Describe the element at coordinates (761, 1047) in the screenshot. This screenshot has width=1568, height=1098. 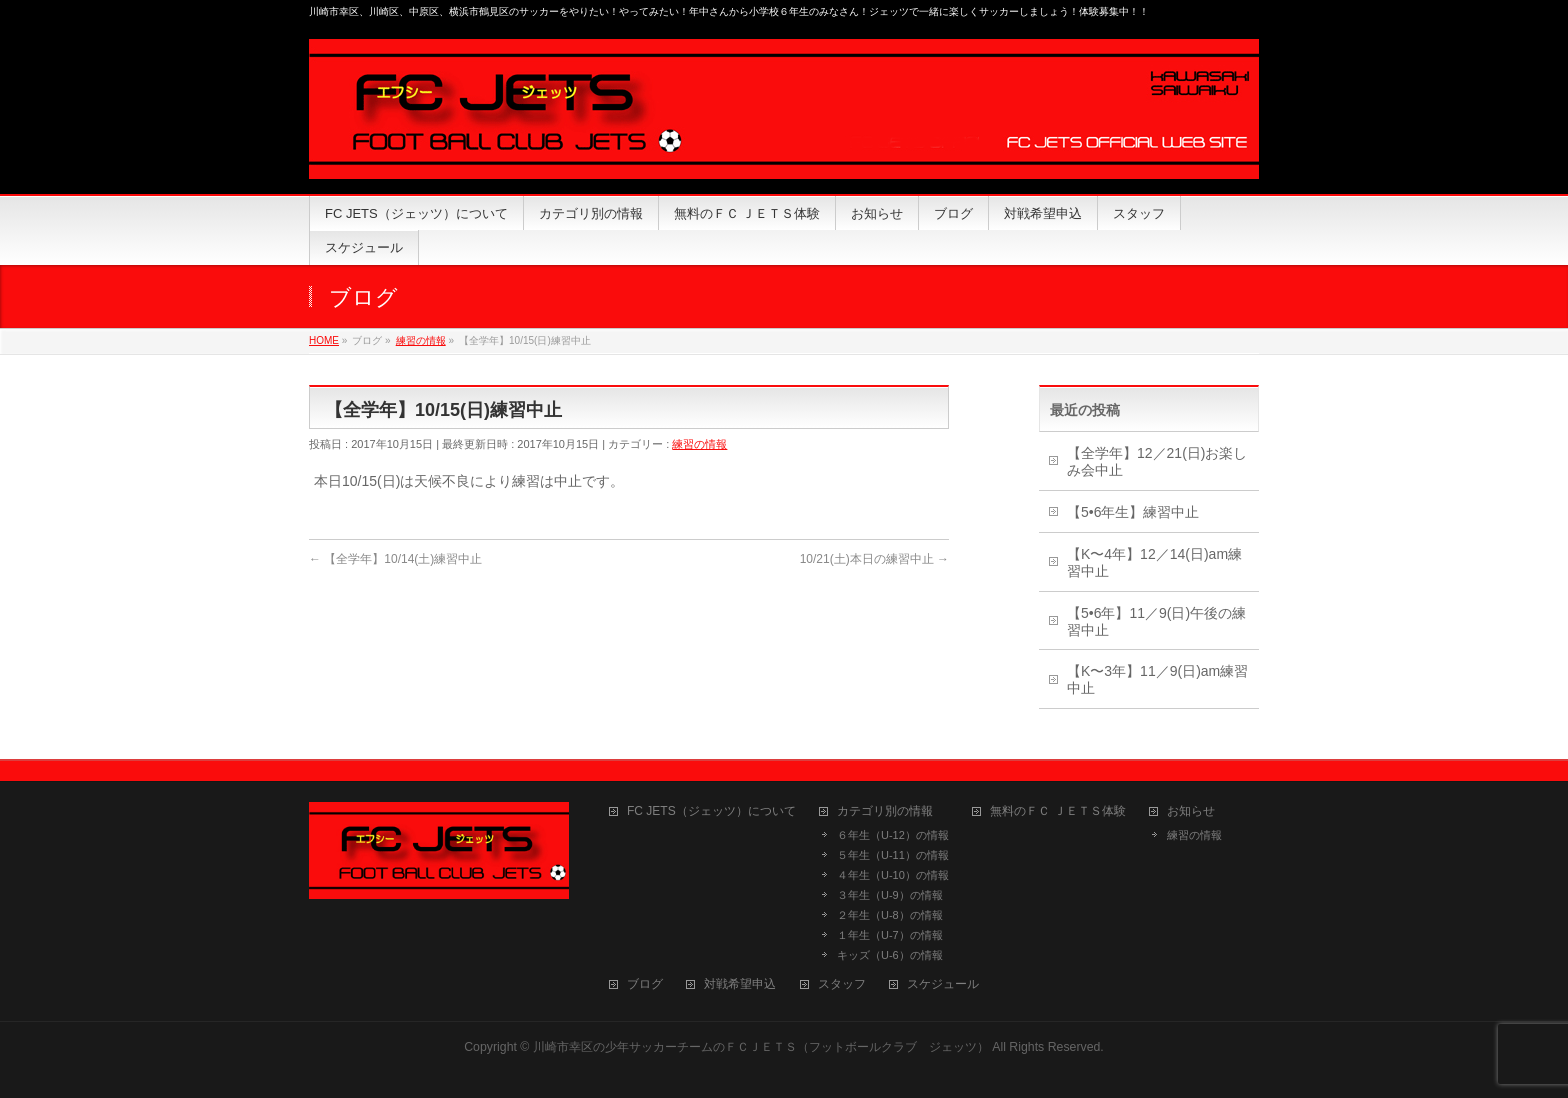
I see `川崎市幸区の少年サッカーチームのＦＣＪＥＴＳ（フットボールクラブ ジェッツ）` at that location.